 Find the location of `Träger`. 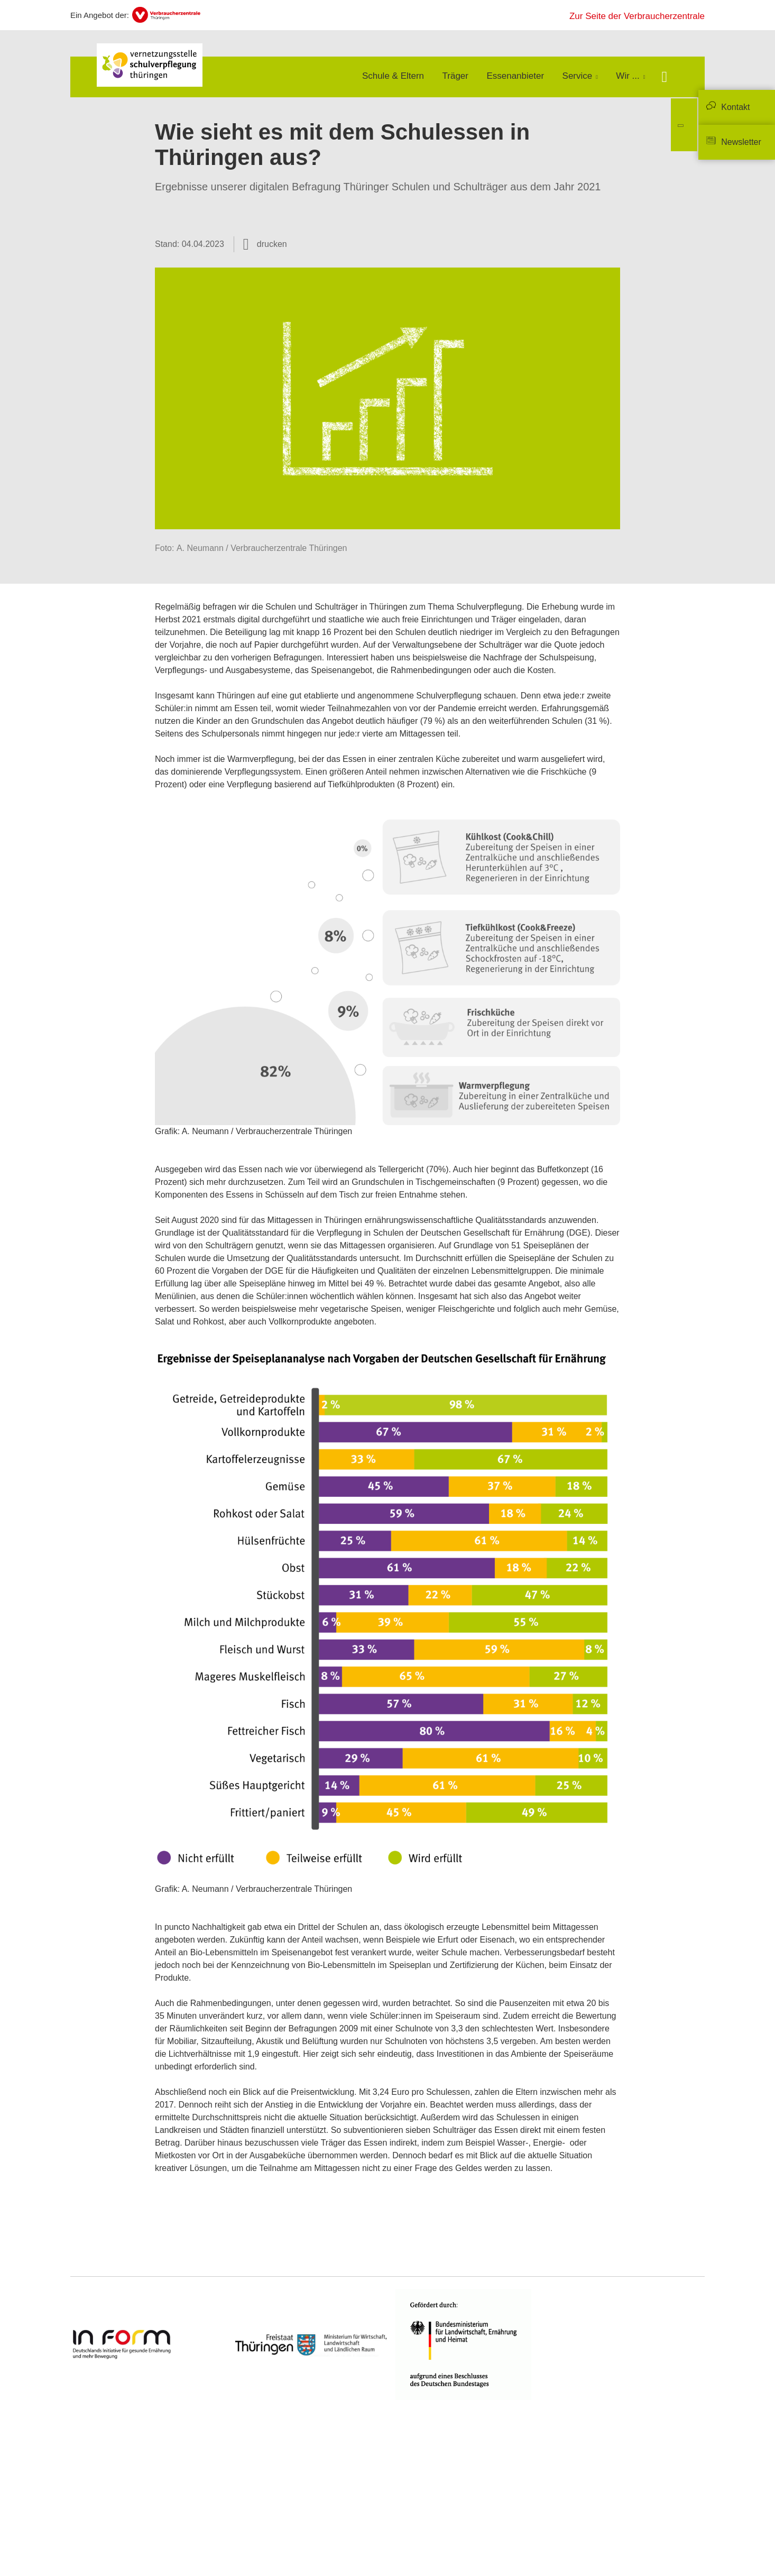

Träger is located at coordinates (455, 76).